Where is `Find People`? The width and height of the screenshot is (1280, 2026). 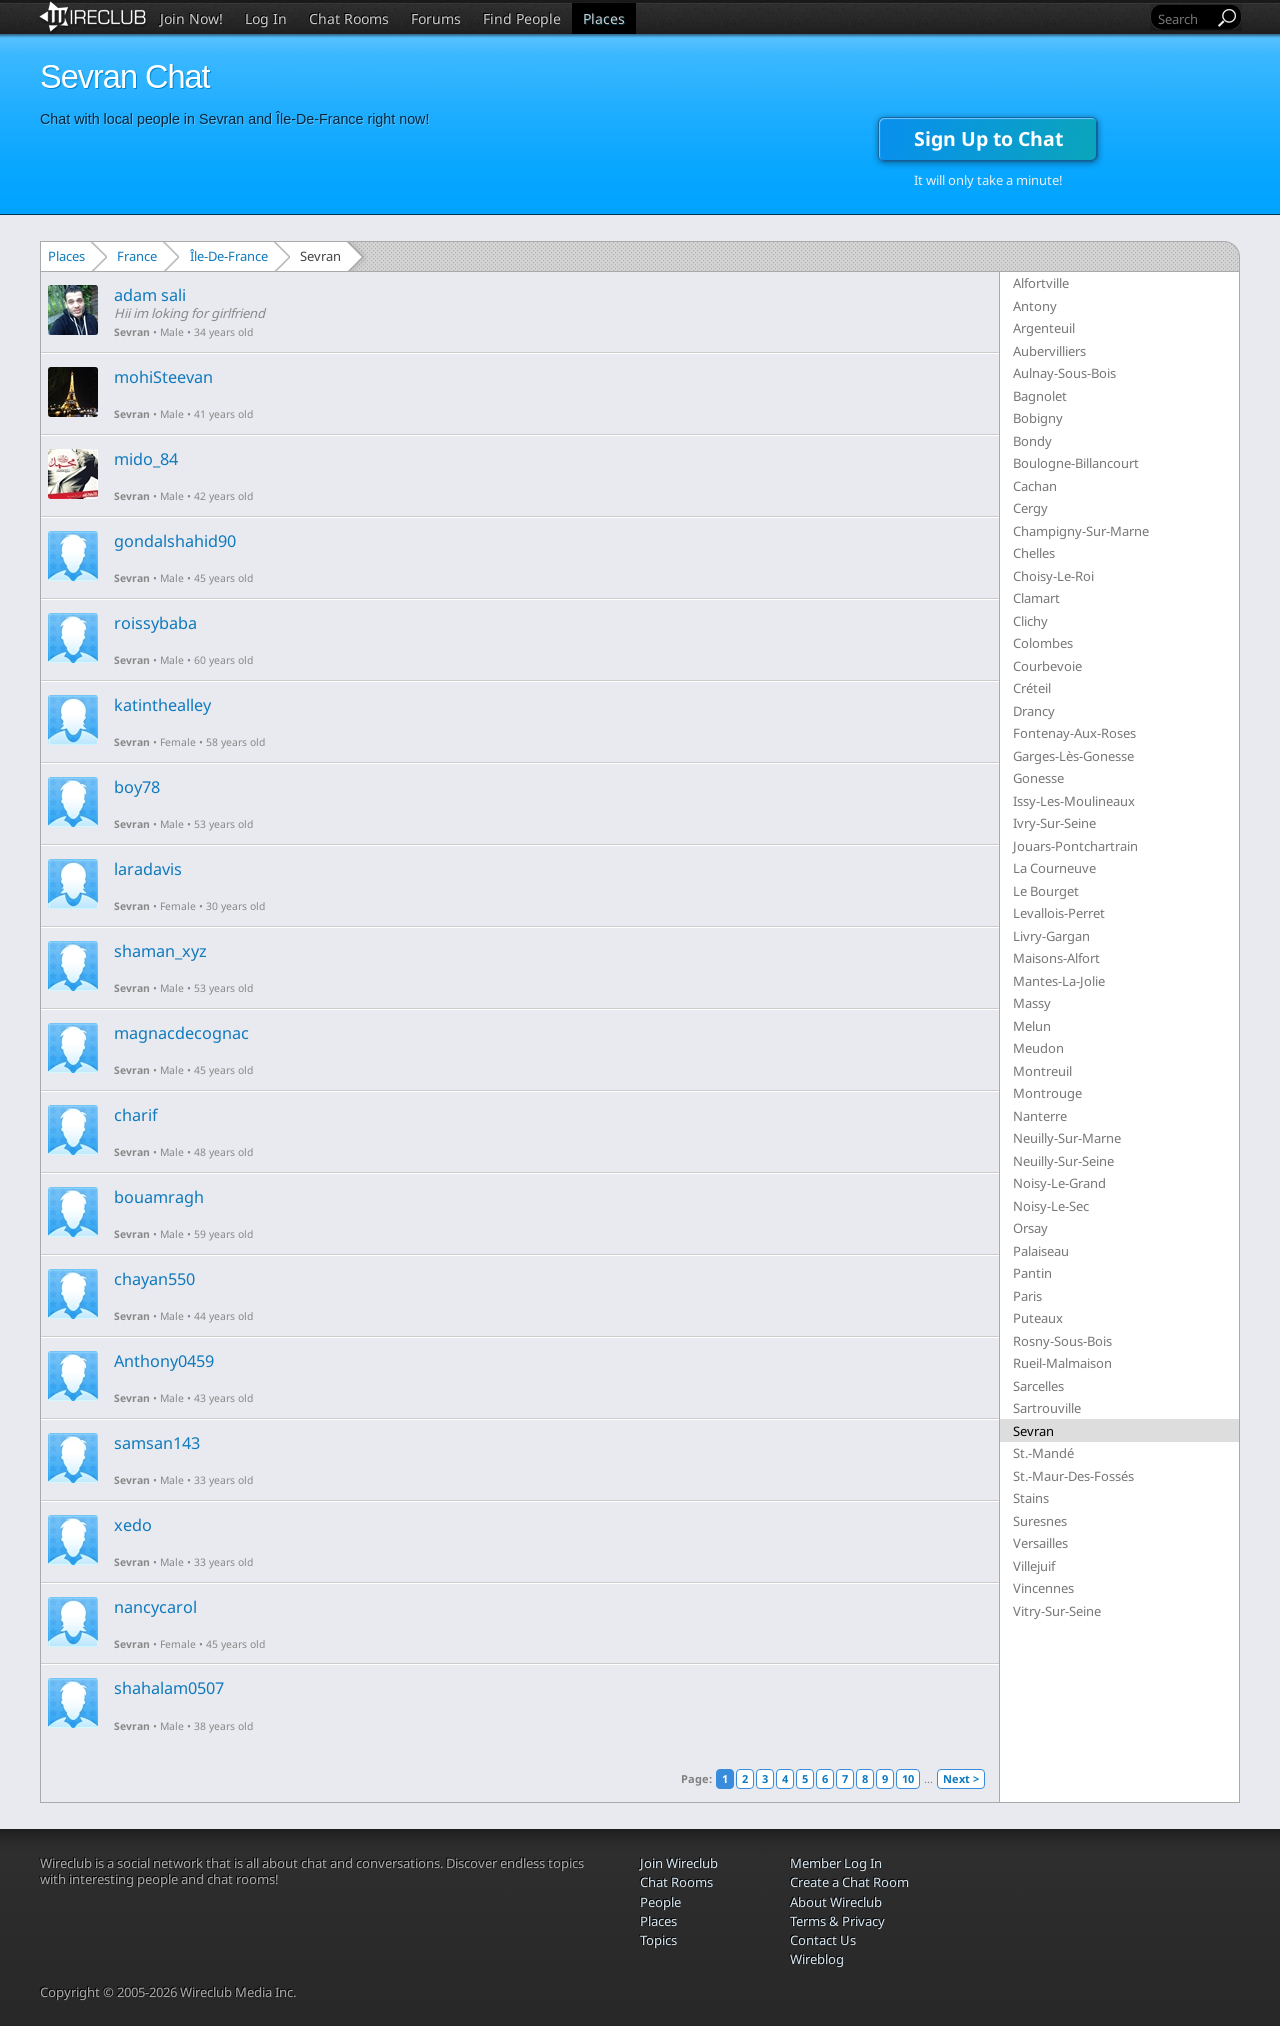
Find People is located at coordinates (522, 18).